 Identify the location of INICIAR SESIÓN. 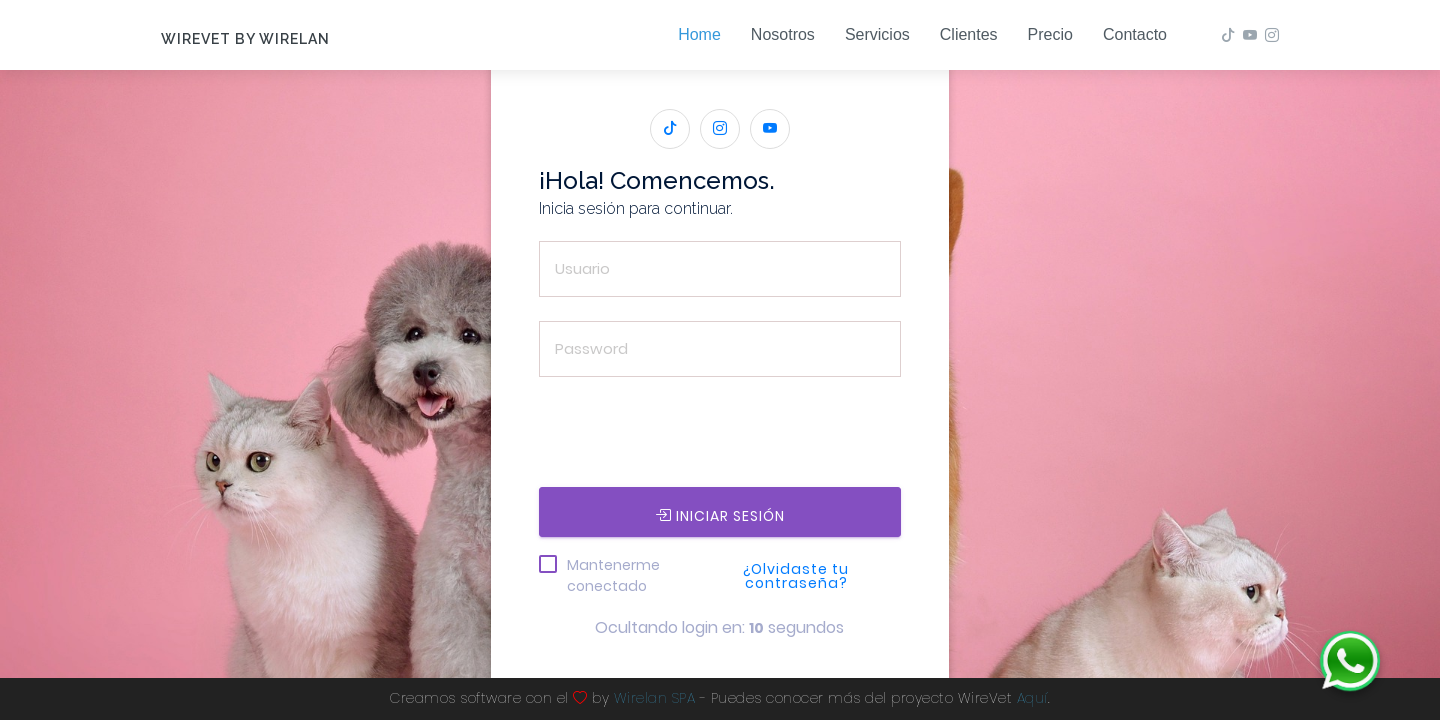
(720, 515).